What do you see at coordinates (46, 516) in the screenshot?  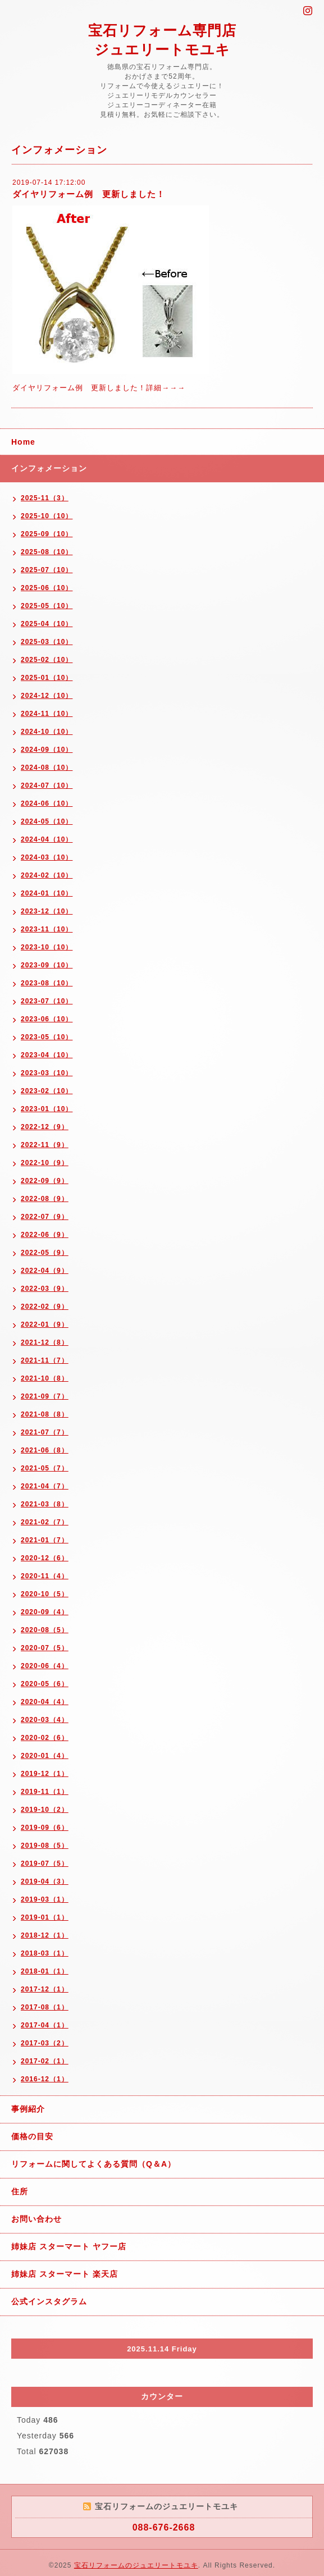 I see `2025-10（10）` at bounding box center [46, 516].